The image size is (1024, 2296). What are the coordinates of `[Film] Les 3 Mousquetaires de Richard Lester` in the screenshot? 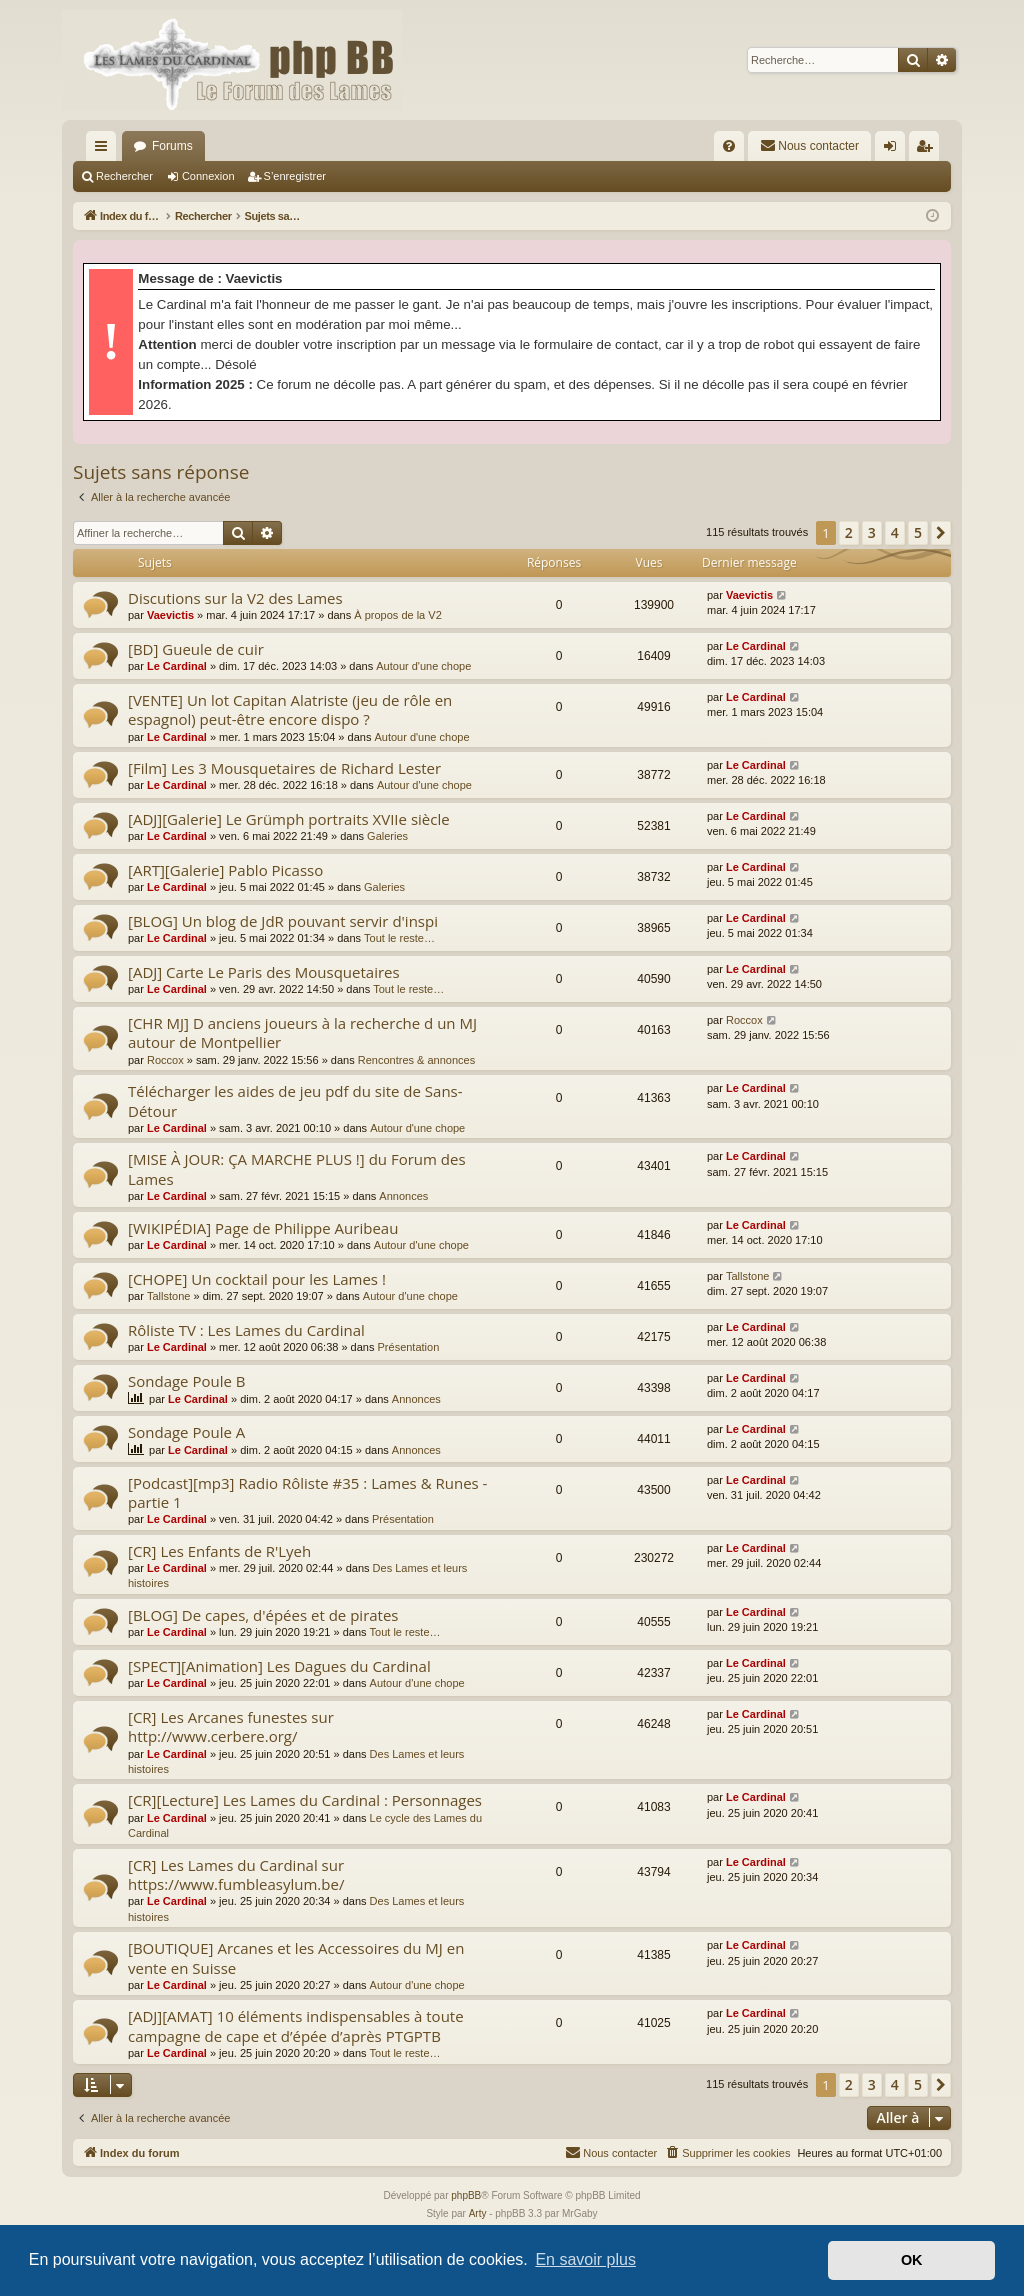 It's located at (284, 768).